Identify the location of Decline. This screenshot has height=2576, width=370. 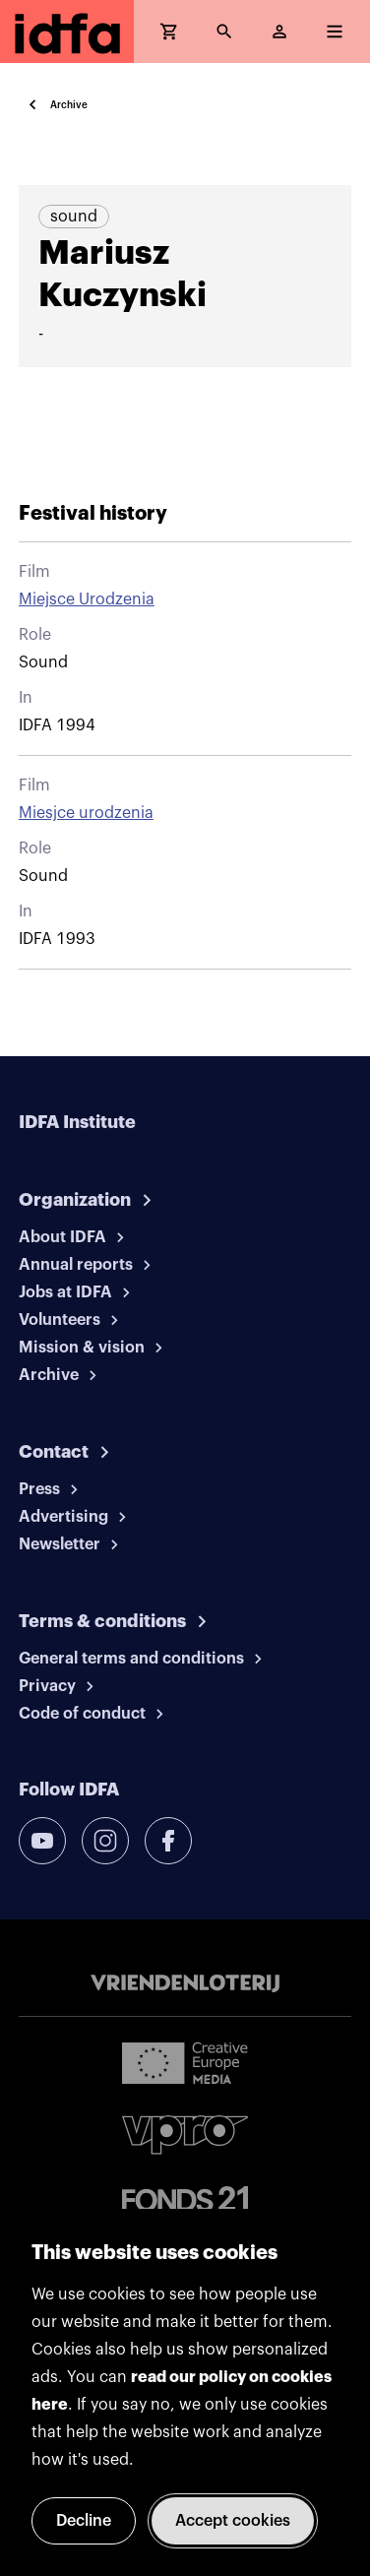
(83, 2521).